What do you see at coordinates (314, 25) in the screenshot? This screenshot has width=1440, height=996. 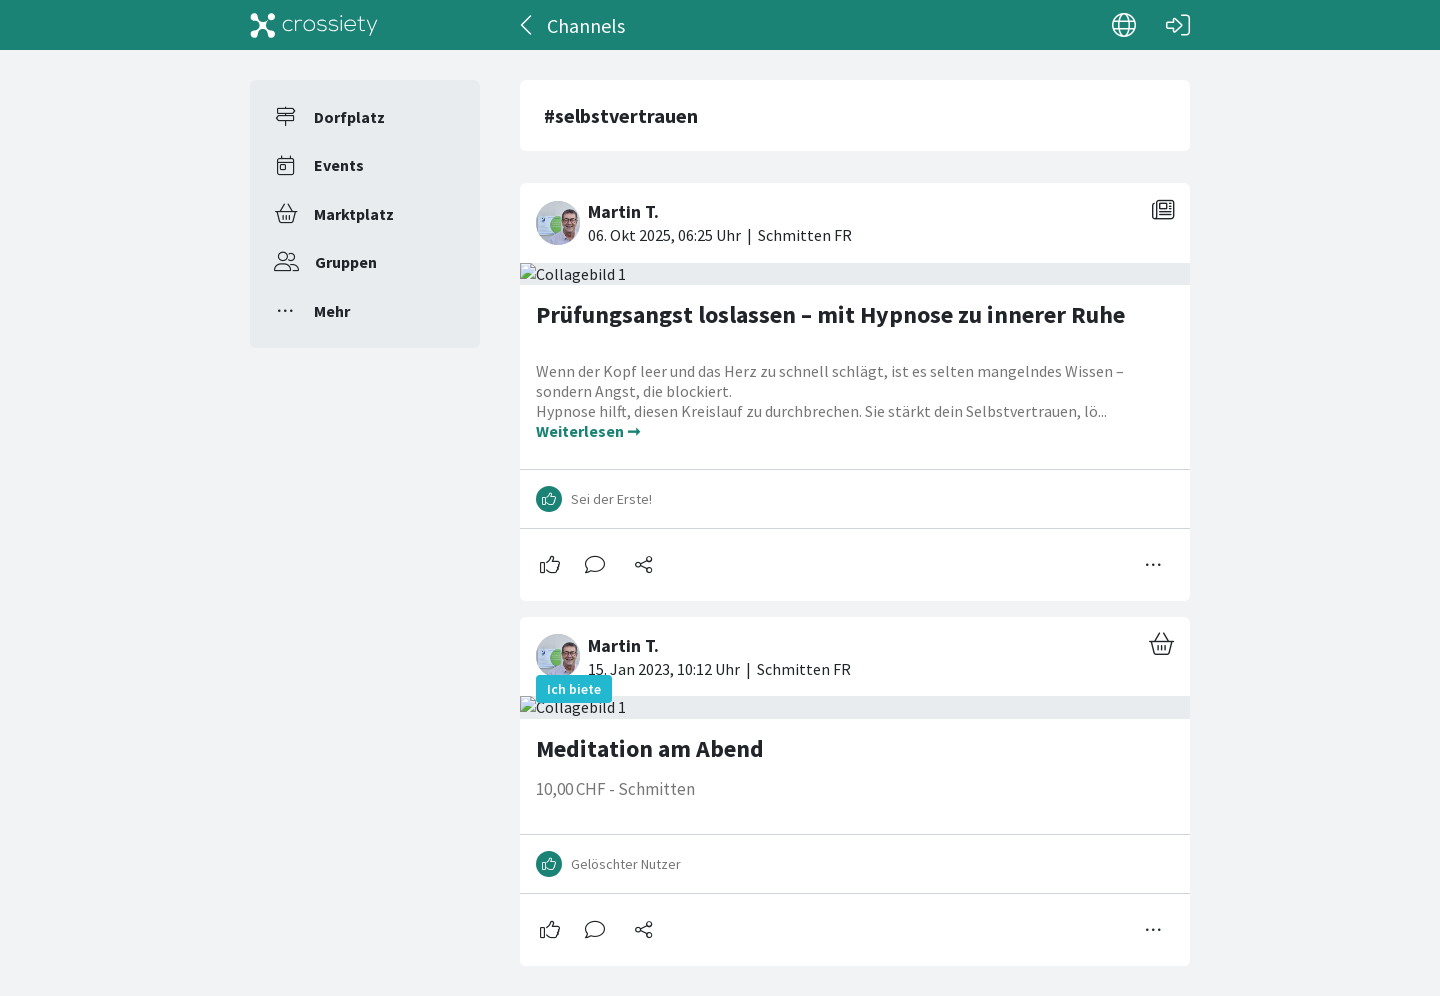 I see `[Crossiety]` at bounding box center [314, 25].